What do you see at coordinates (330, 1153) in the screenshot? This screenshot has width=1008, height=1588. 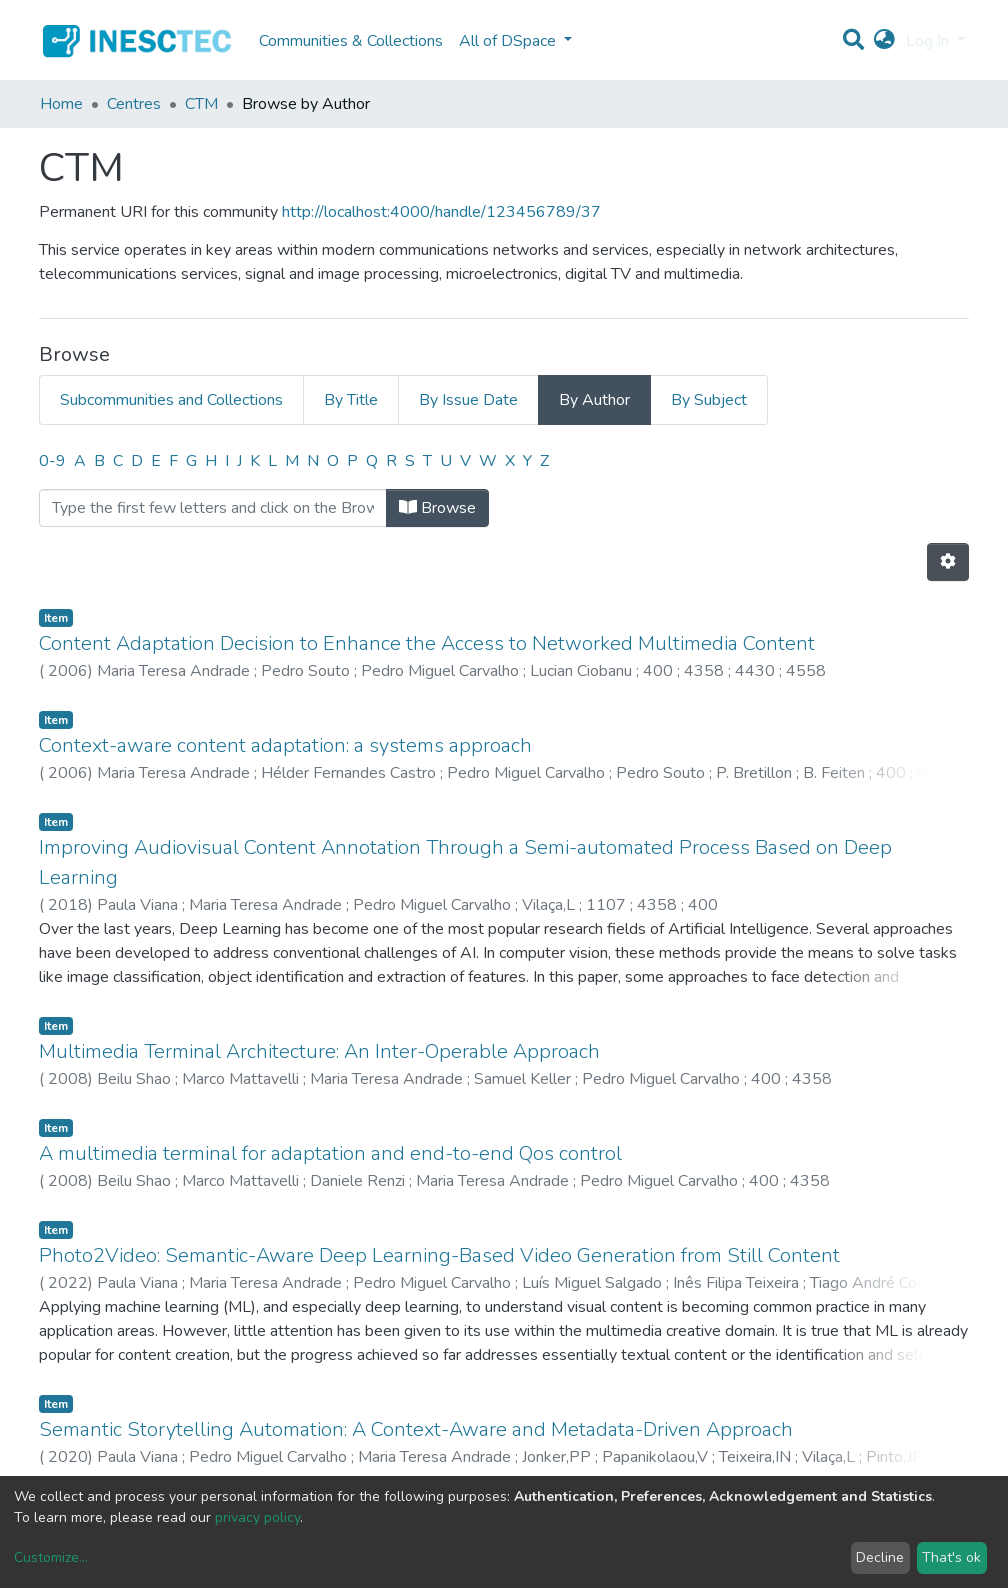 I see `A multimedia terminal for adaptation and end-to-end Qos control` at bounding box center [330, 1153].